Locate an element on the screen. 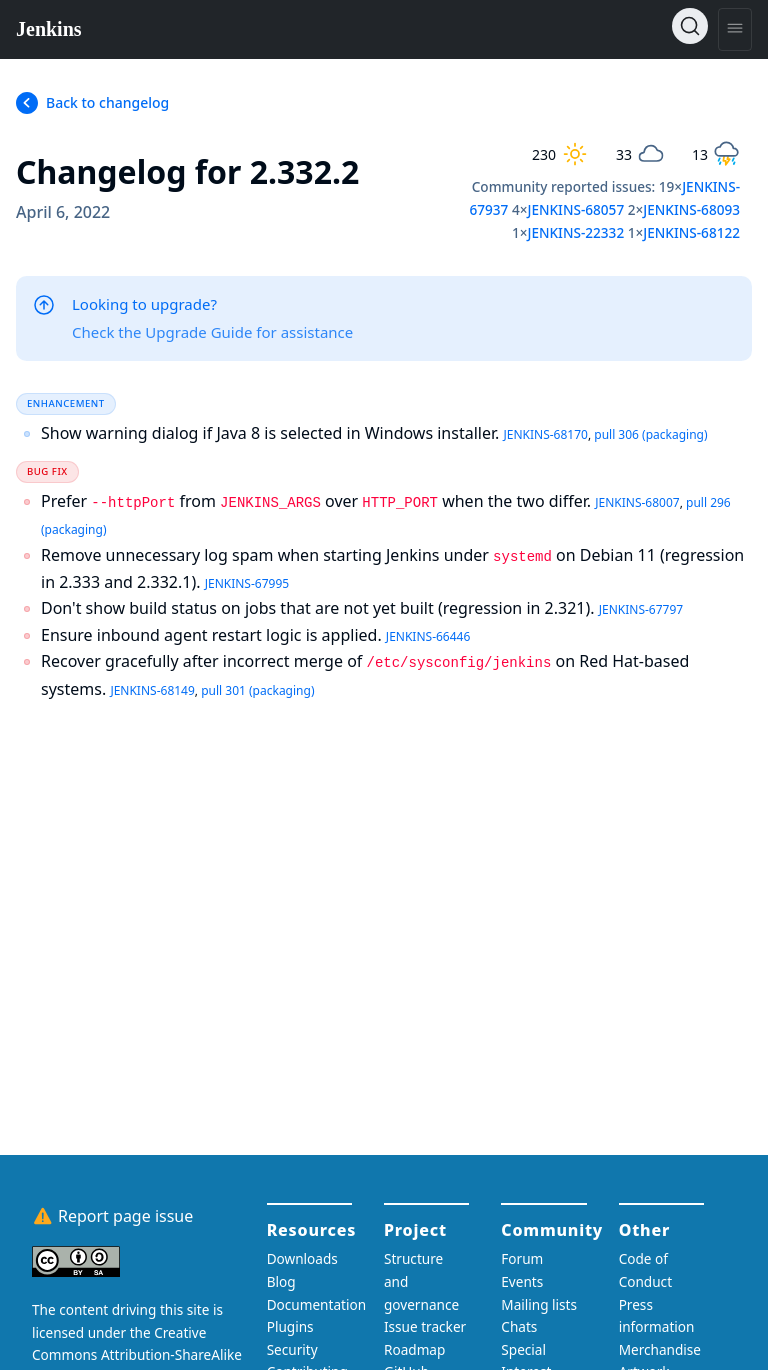  JENKINS-67797 is located at coordinates (641, 609).